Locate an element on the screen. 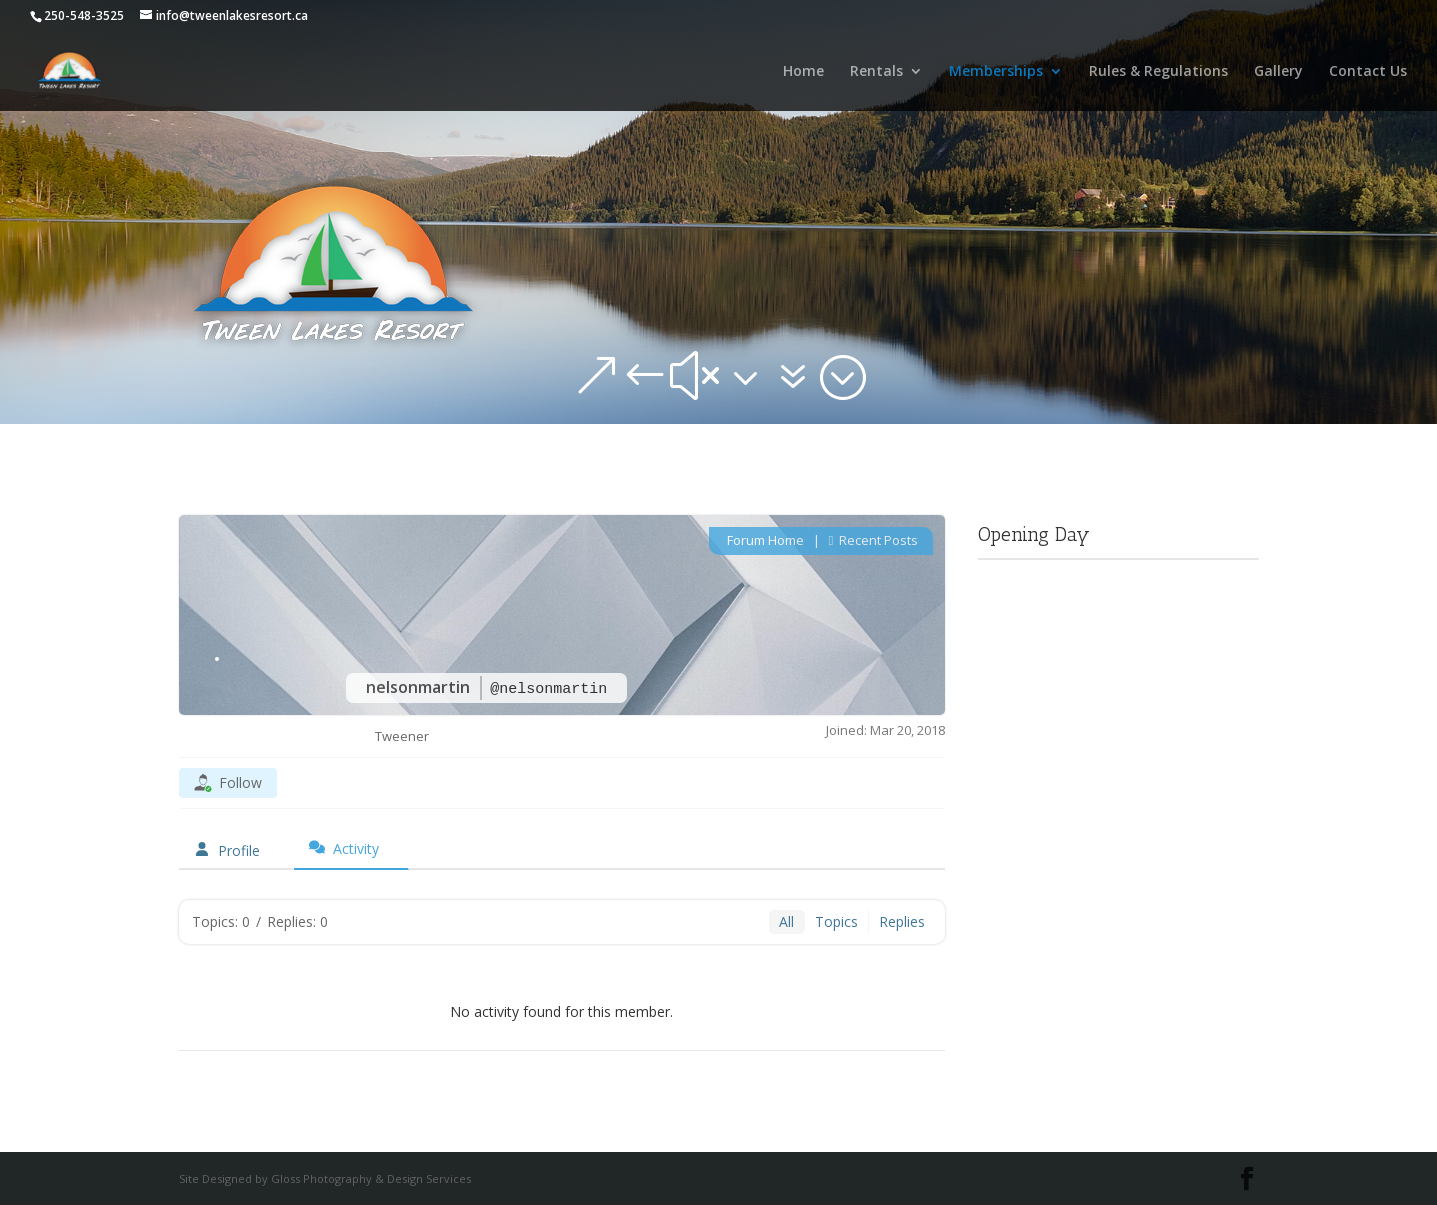 Image resolution: width=1437 pixels, height=1205 pixels. Memberships is located at coordinates (996, 72).